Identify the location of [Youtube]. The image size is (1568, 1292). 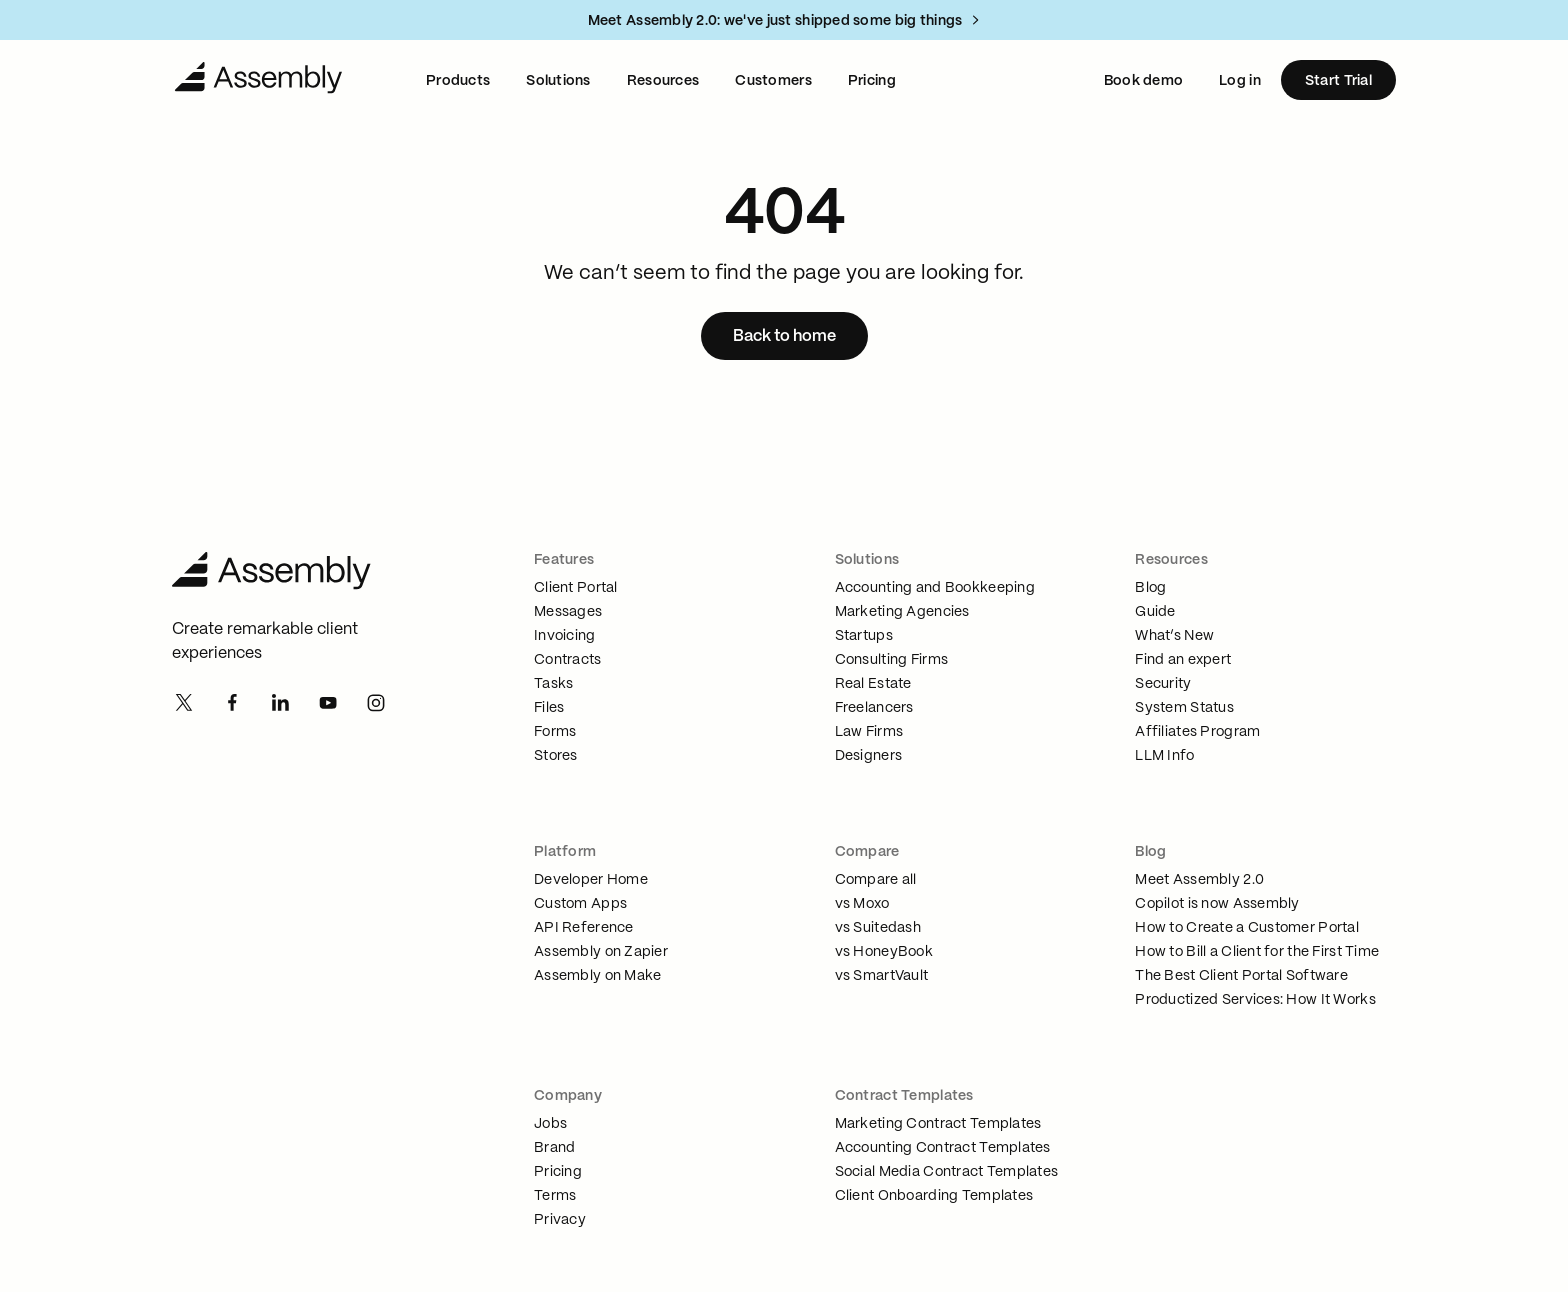
(328, 704).